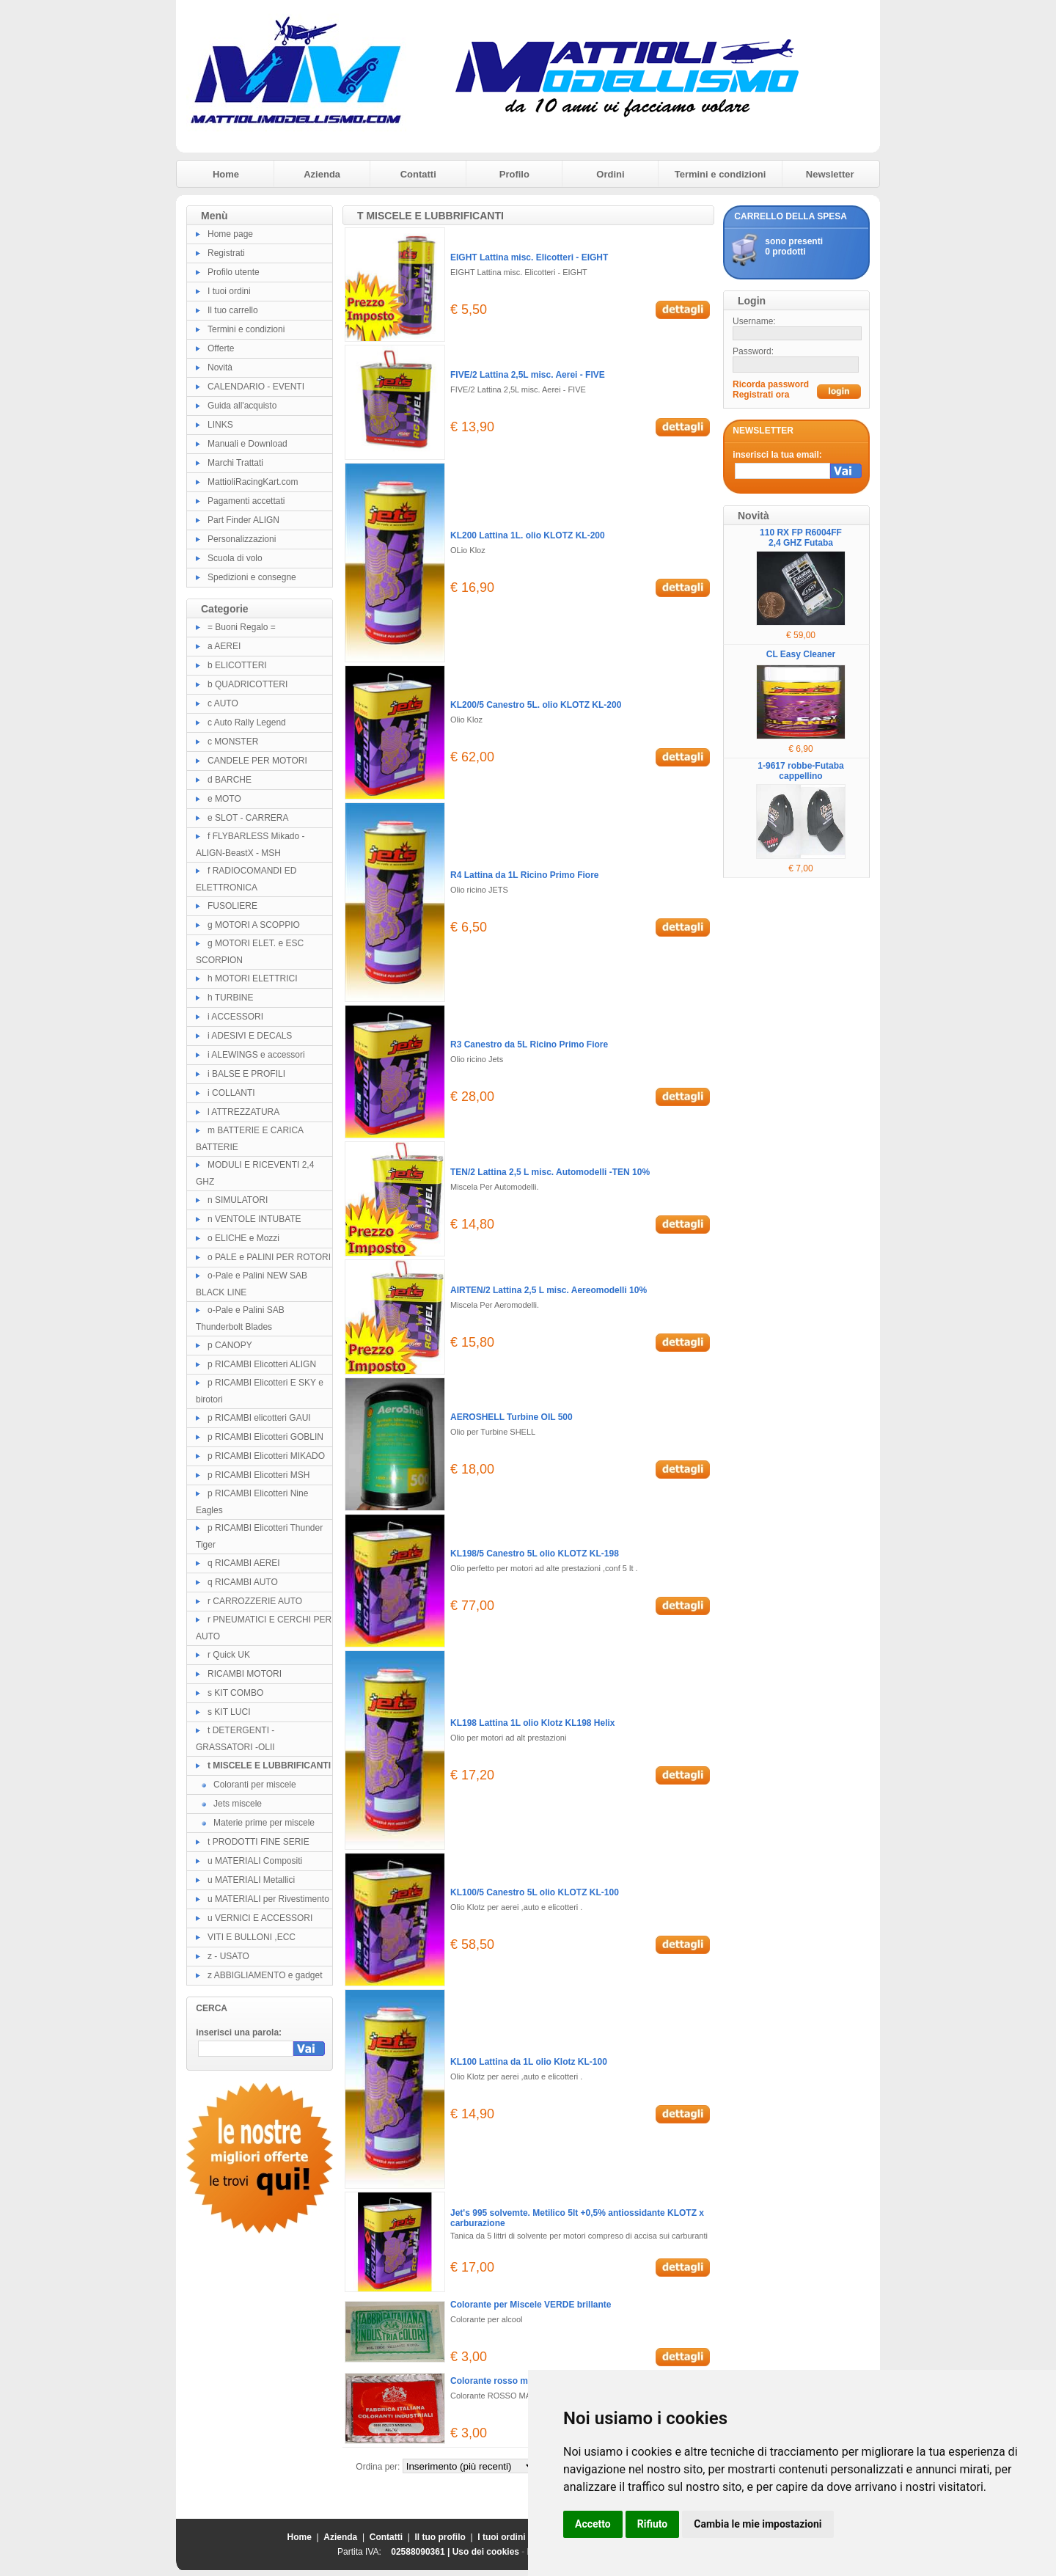  What do you see at coordinates (230, 997) in the screenshot?
I see `h TURBINE` at bounding box center [230, 997].